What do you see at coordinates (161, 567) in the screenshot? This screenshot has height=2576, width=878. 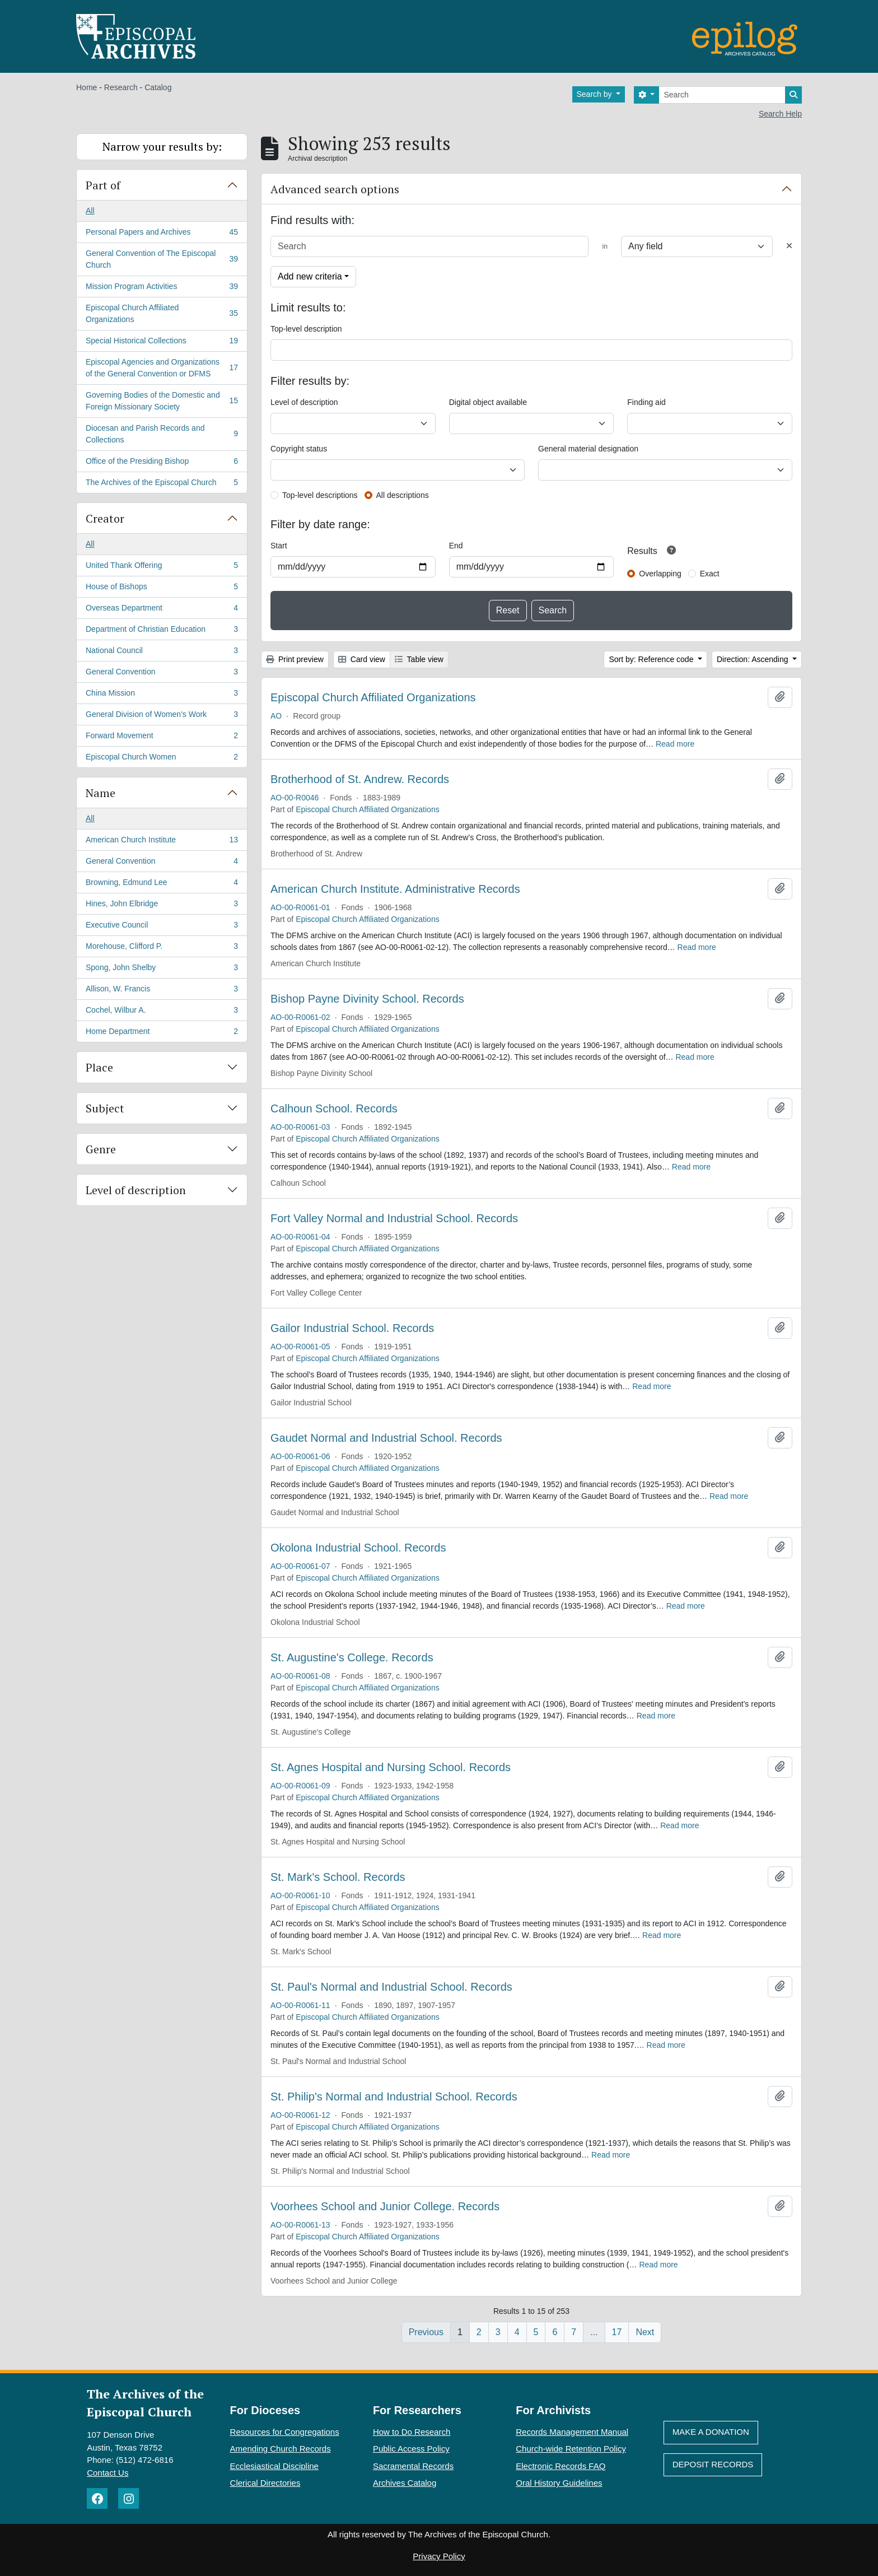 I see `United Thank Offering` at bounding box center [161, 567].